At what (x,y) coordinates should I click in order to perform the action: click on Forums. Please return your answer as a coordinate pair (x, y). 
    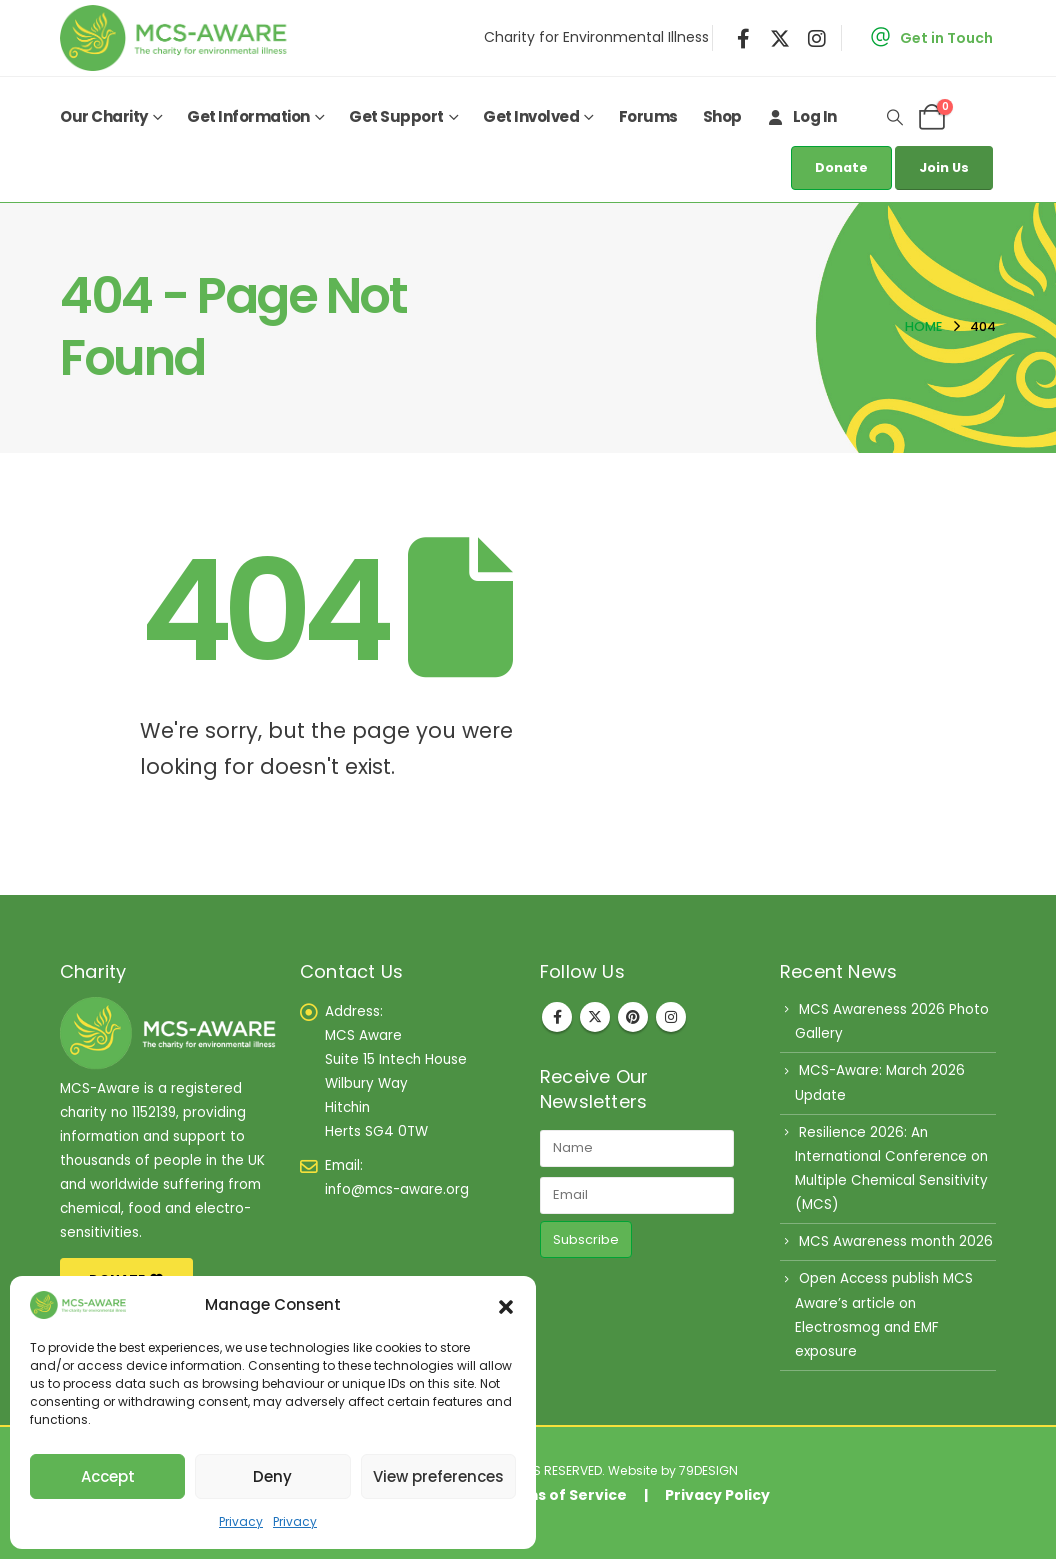
    Looking at the image, I should click on (648, 116).